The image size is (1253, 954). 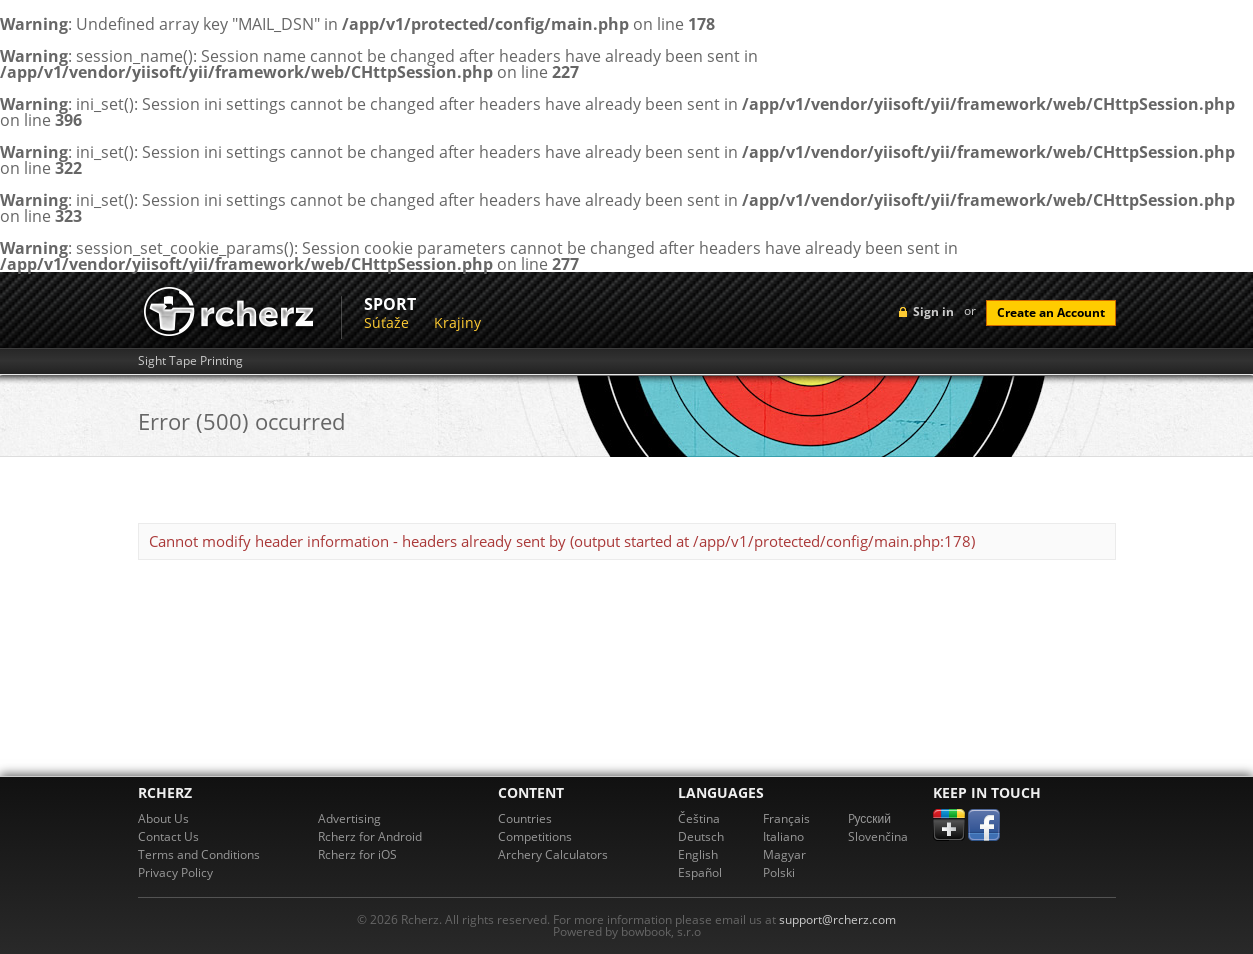 I want to click on Archery Calculators, so click(x=553, y=854).